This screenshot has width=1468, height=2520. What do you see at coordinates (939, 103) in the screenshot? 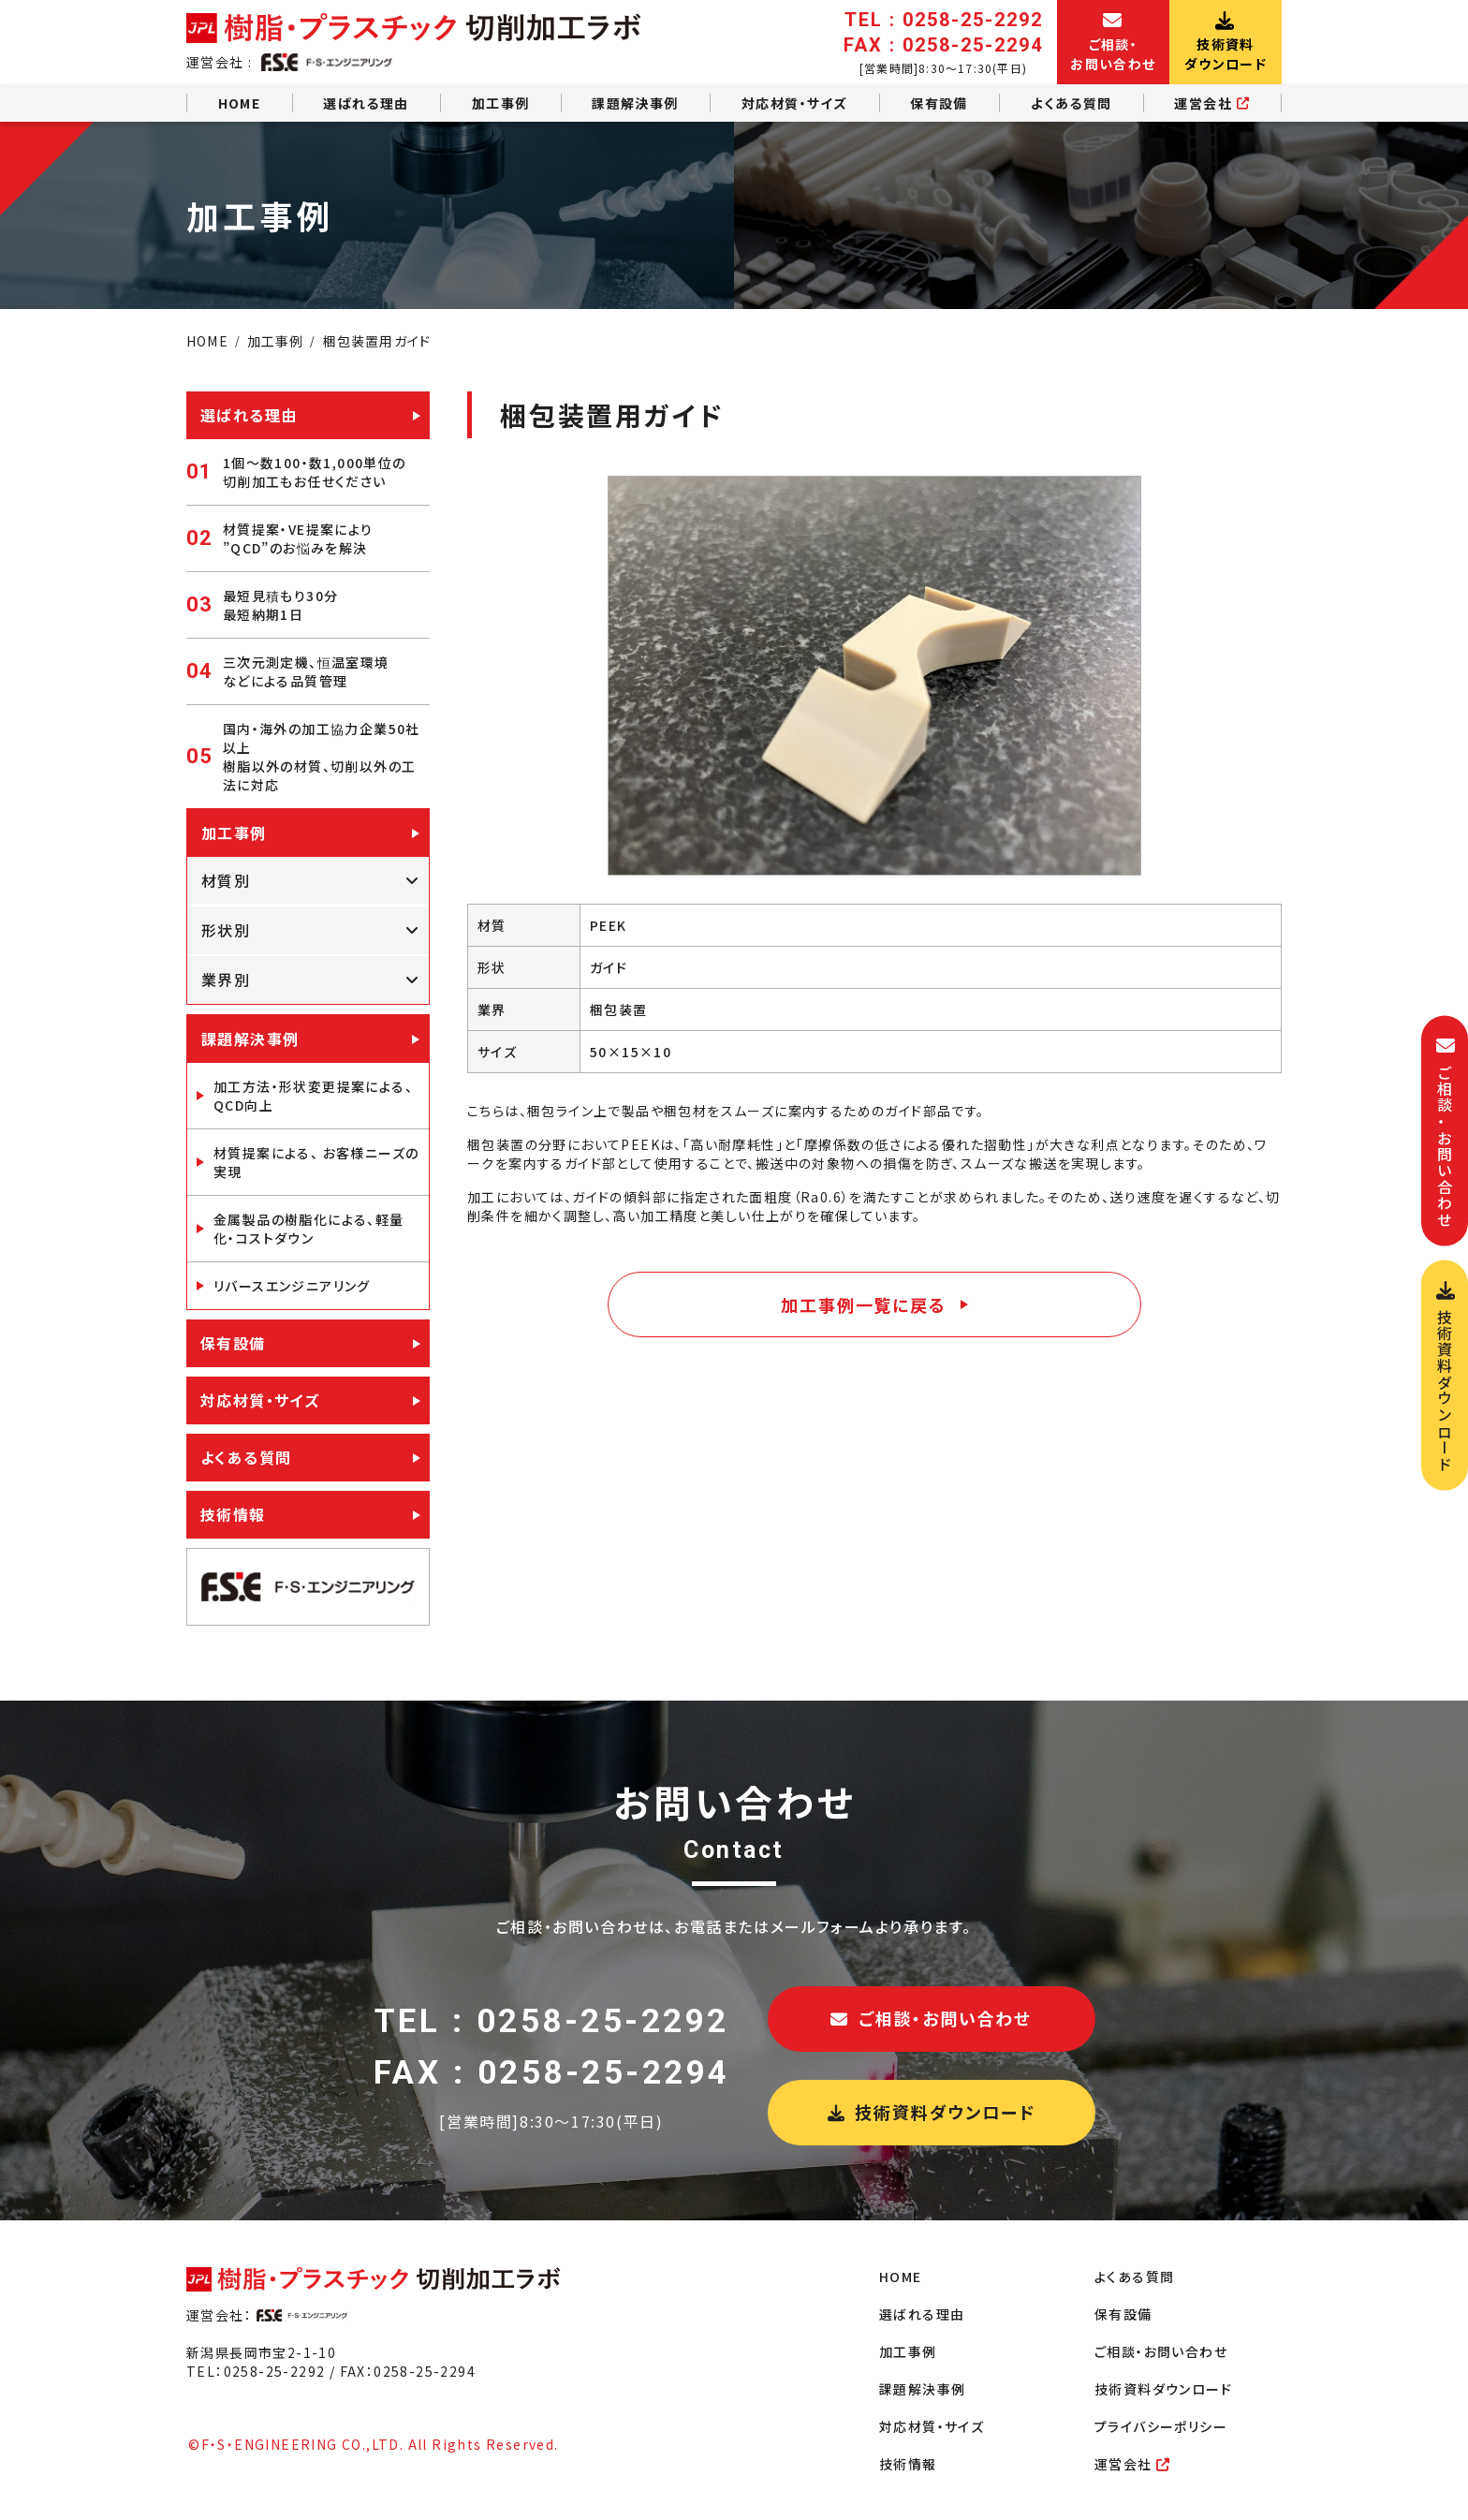
I see `保有設備` at bounding box center [939, 103].